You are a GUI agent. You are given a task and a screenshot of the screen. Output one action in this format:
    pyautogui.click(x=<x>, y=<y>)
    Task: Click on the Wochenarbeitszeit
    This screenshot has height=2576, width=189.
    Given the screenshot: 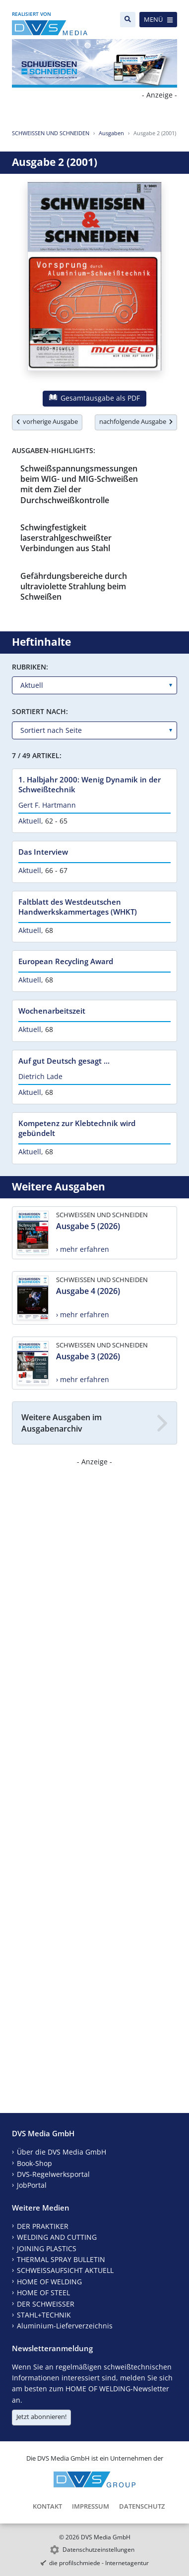 What is the action you would take?
    pyautogui.click(x=51, y=1011)
    